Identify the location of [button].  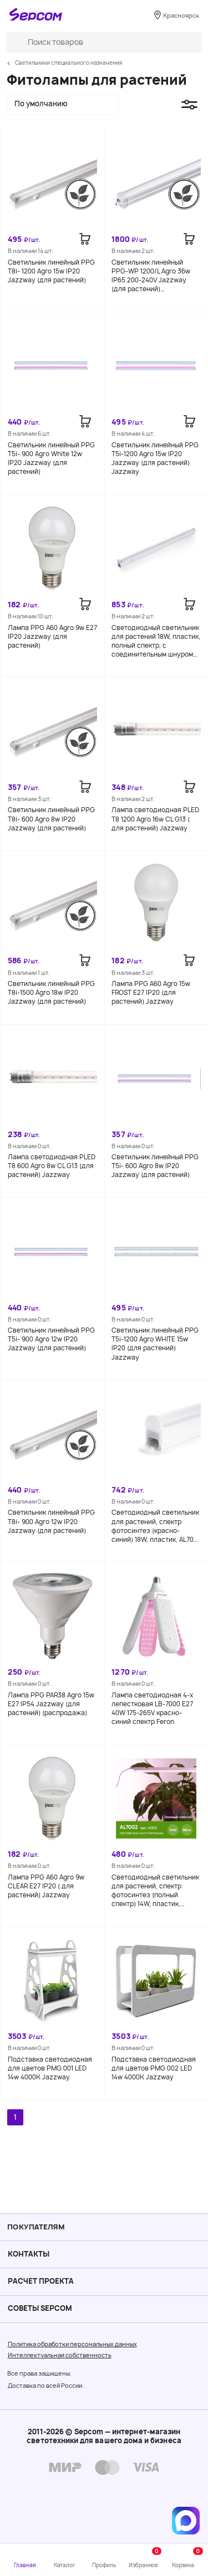
(62, 105).